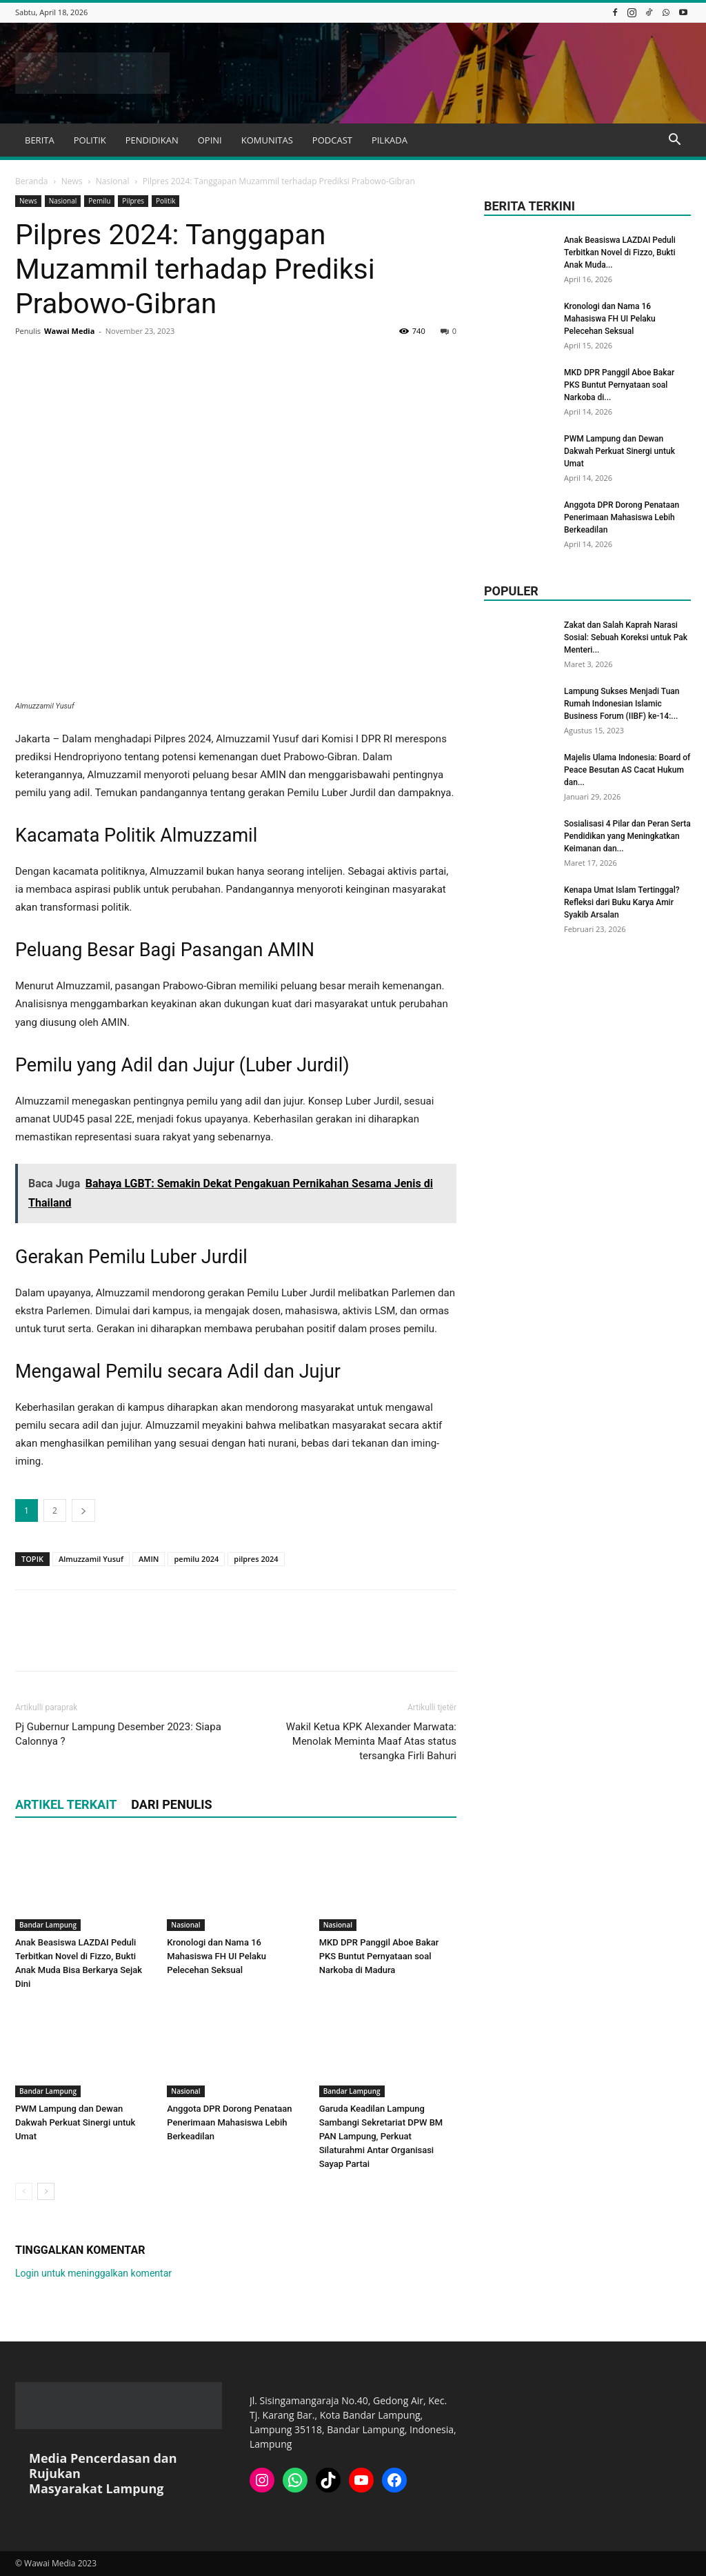  Describe the element at coordinates (152, 140) in the screenshot. I see `PENDIDIKAN` at that location.